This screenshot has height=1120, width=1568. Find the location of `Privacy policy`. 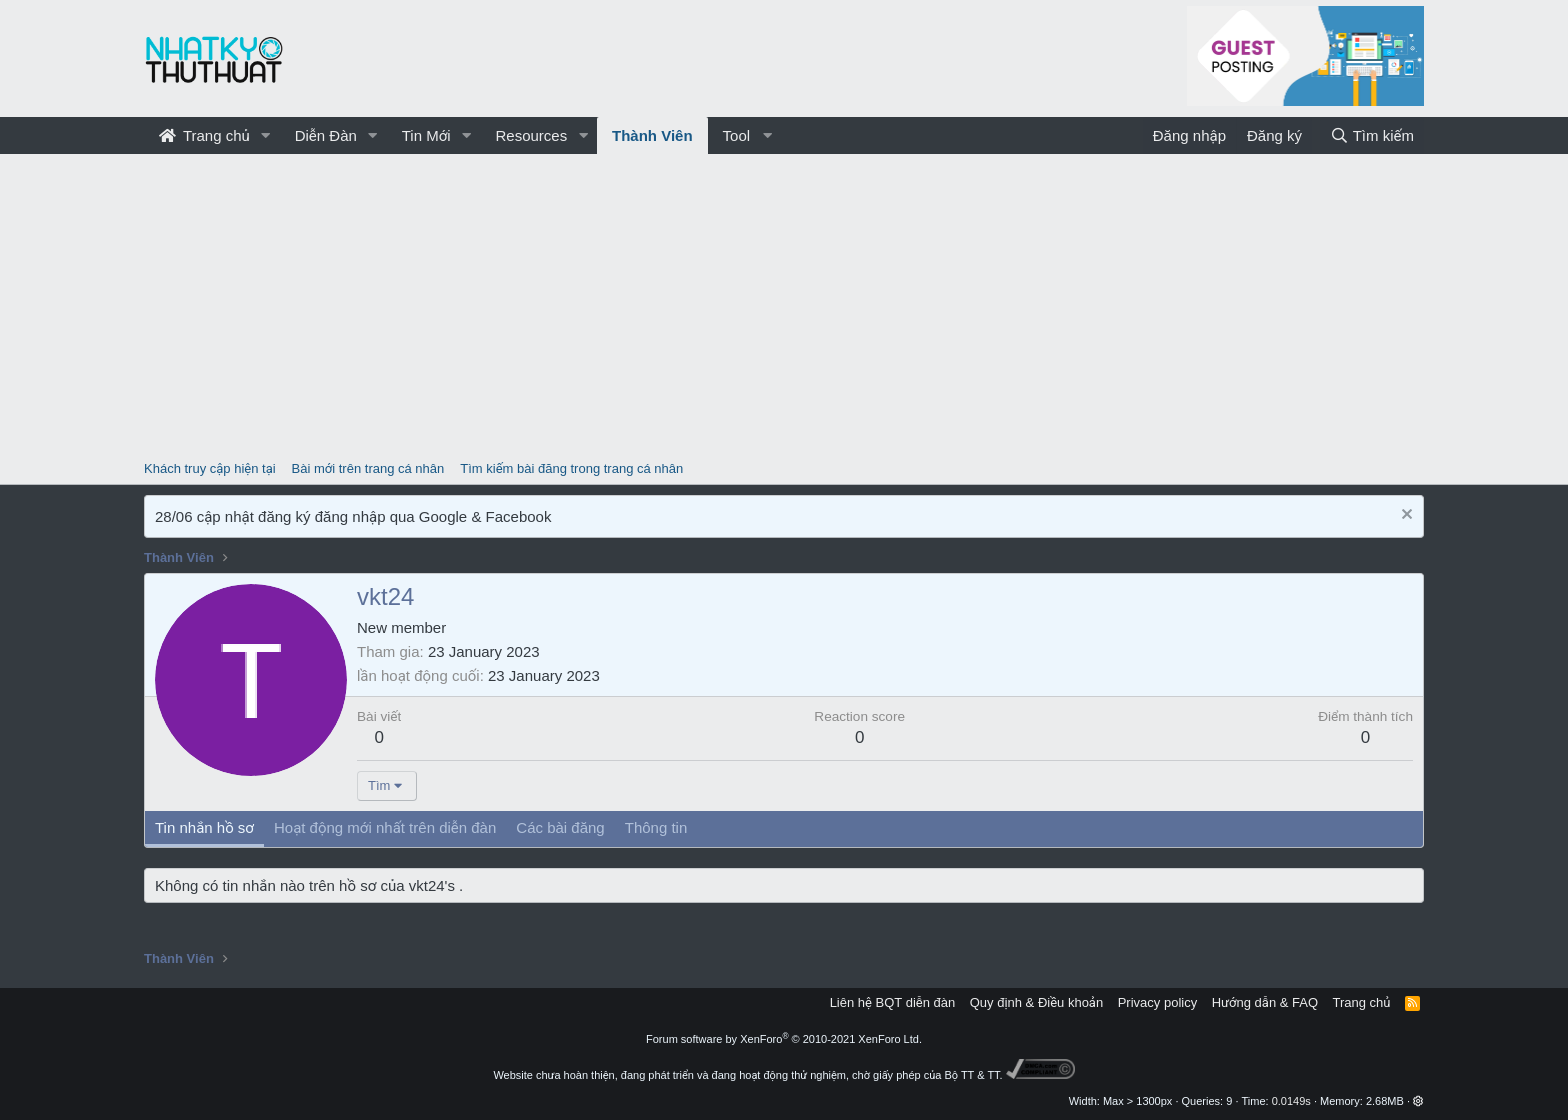

Privacy policy is located at coordinates (1157, 1002).